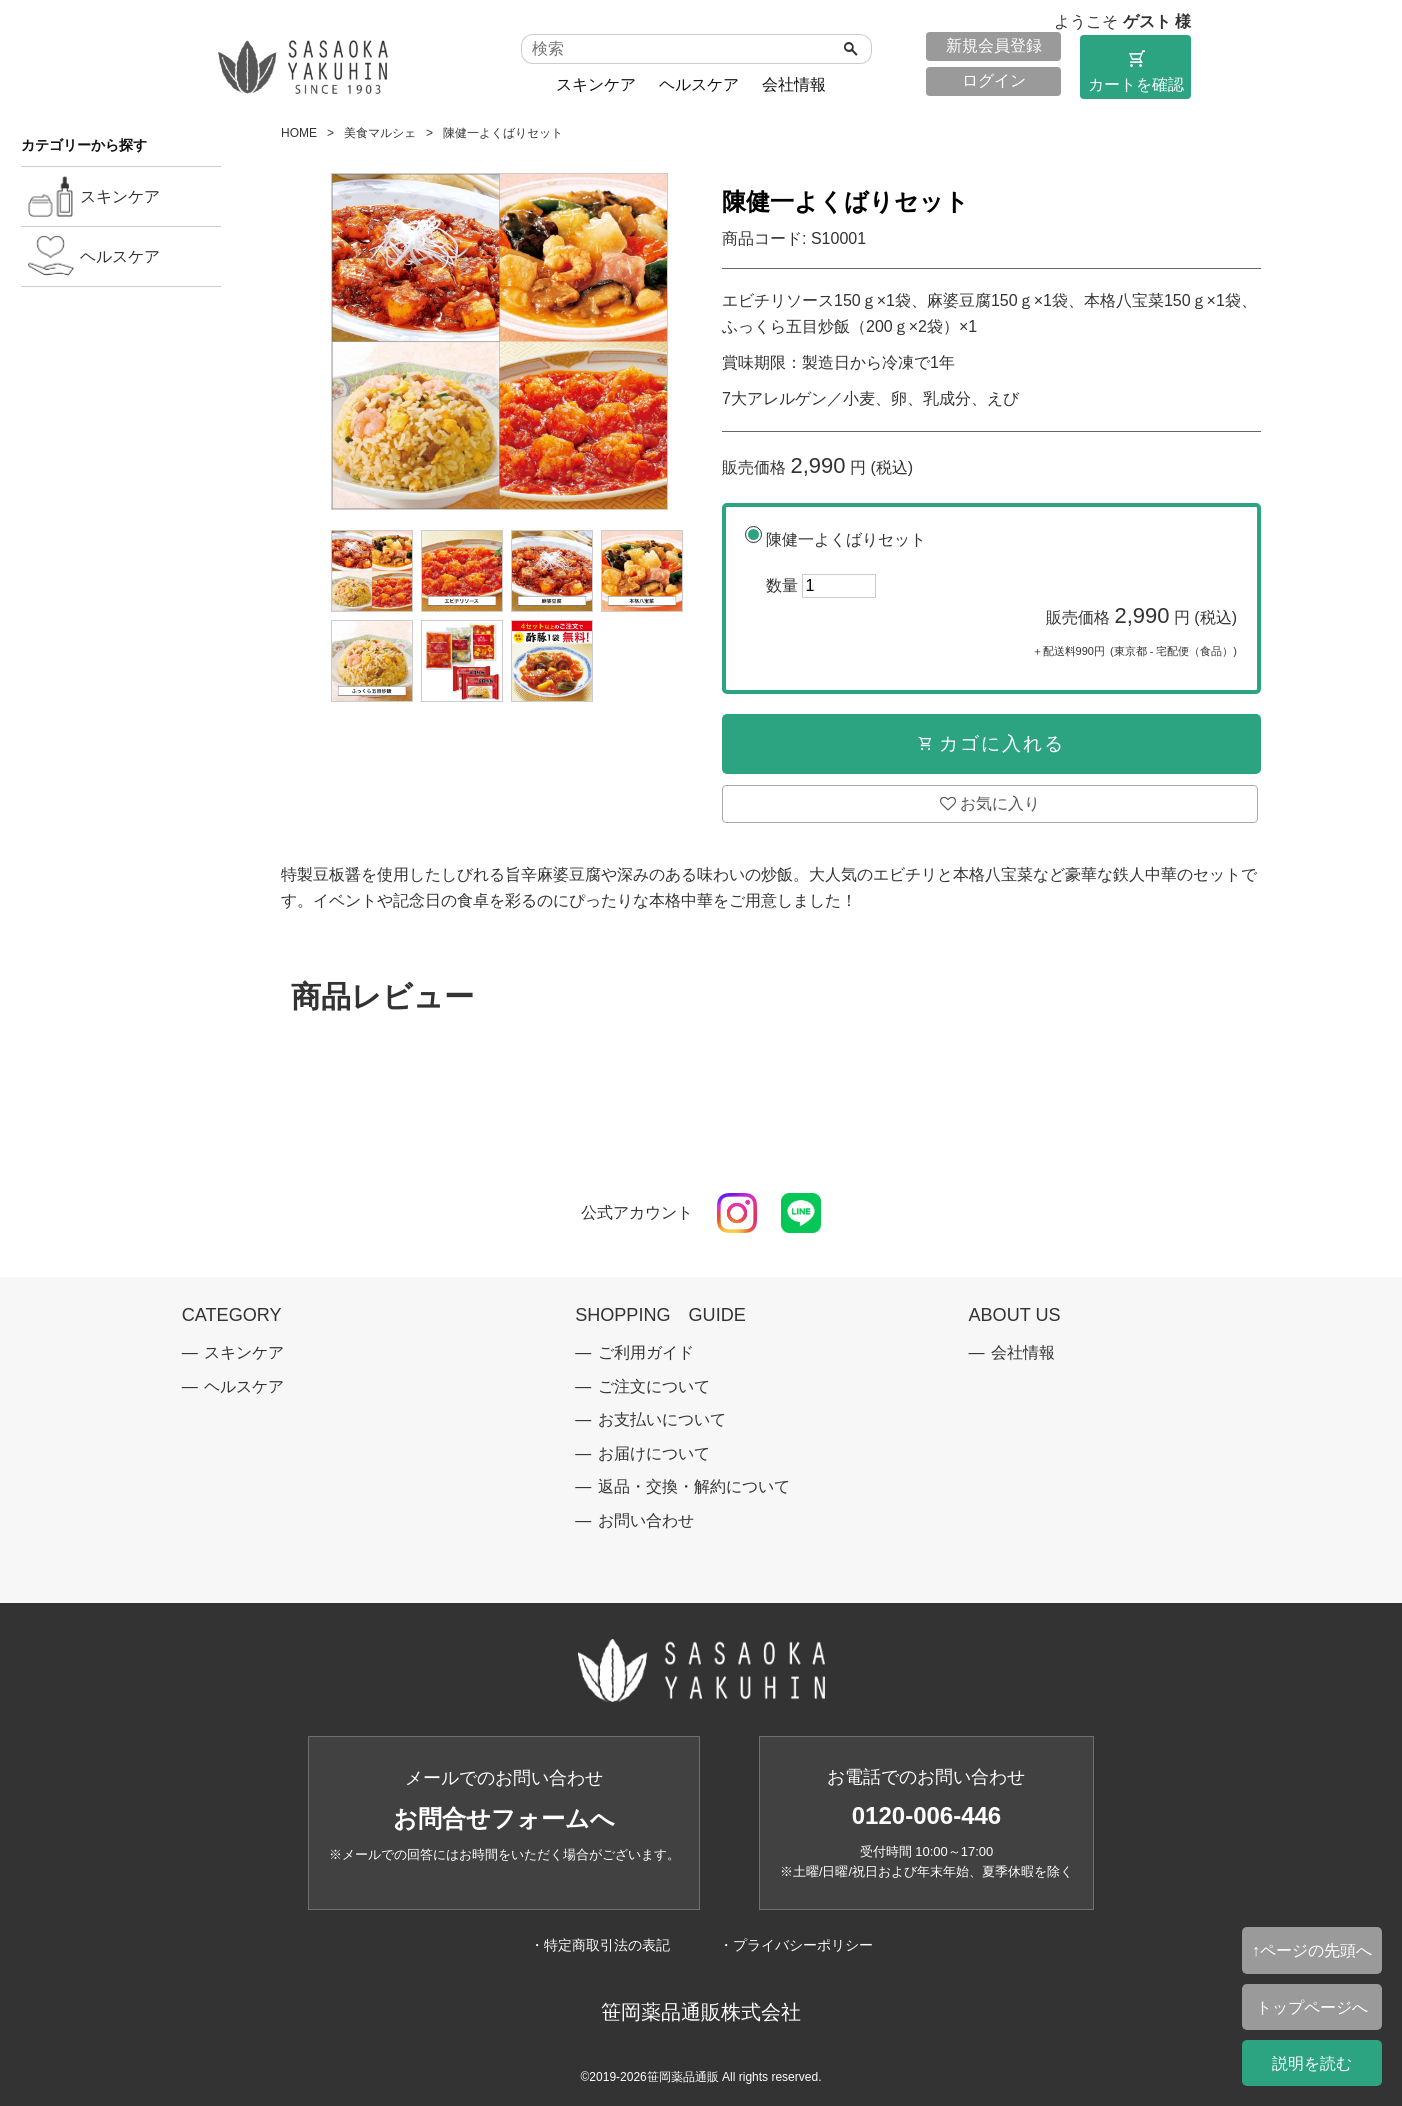 This screenshot has width=1402, height=2106. Describe the element at coordinates (654, 1386) in the screenshot. I see `ご注文について` at that location.